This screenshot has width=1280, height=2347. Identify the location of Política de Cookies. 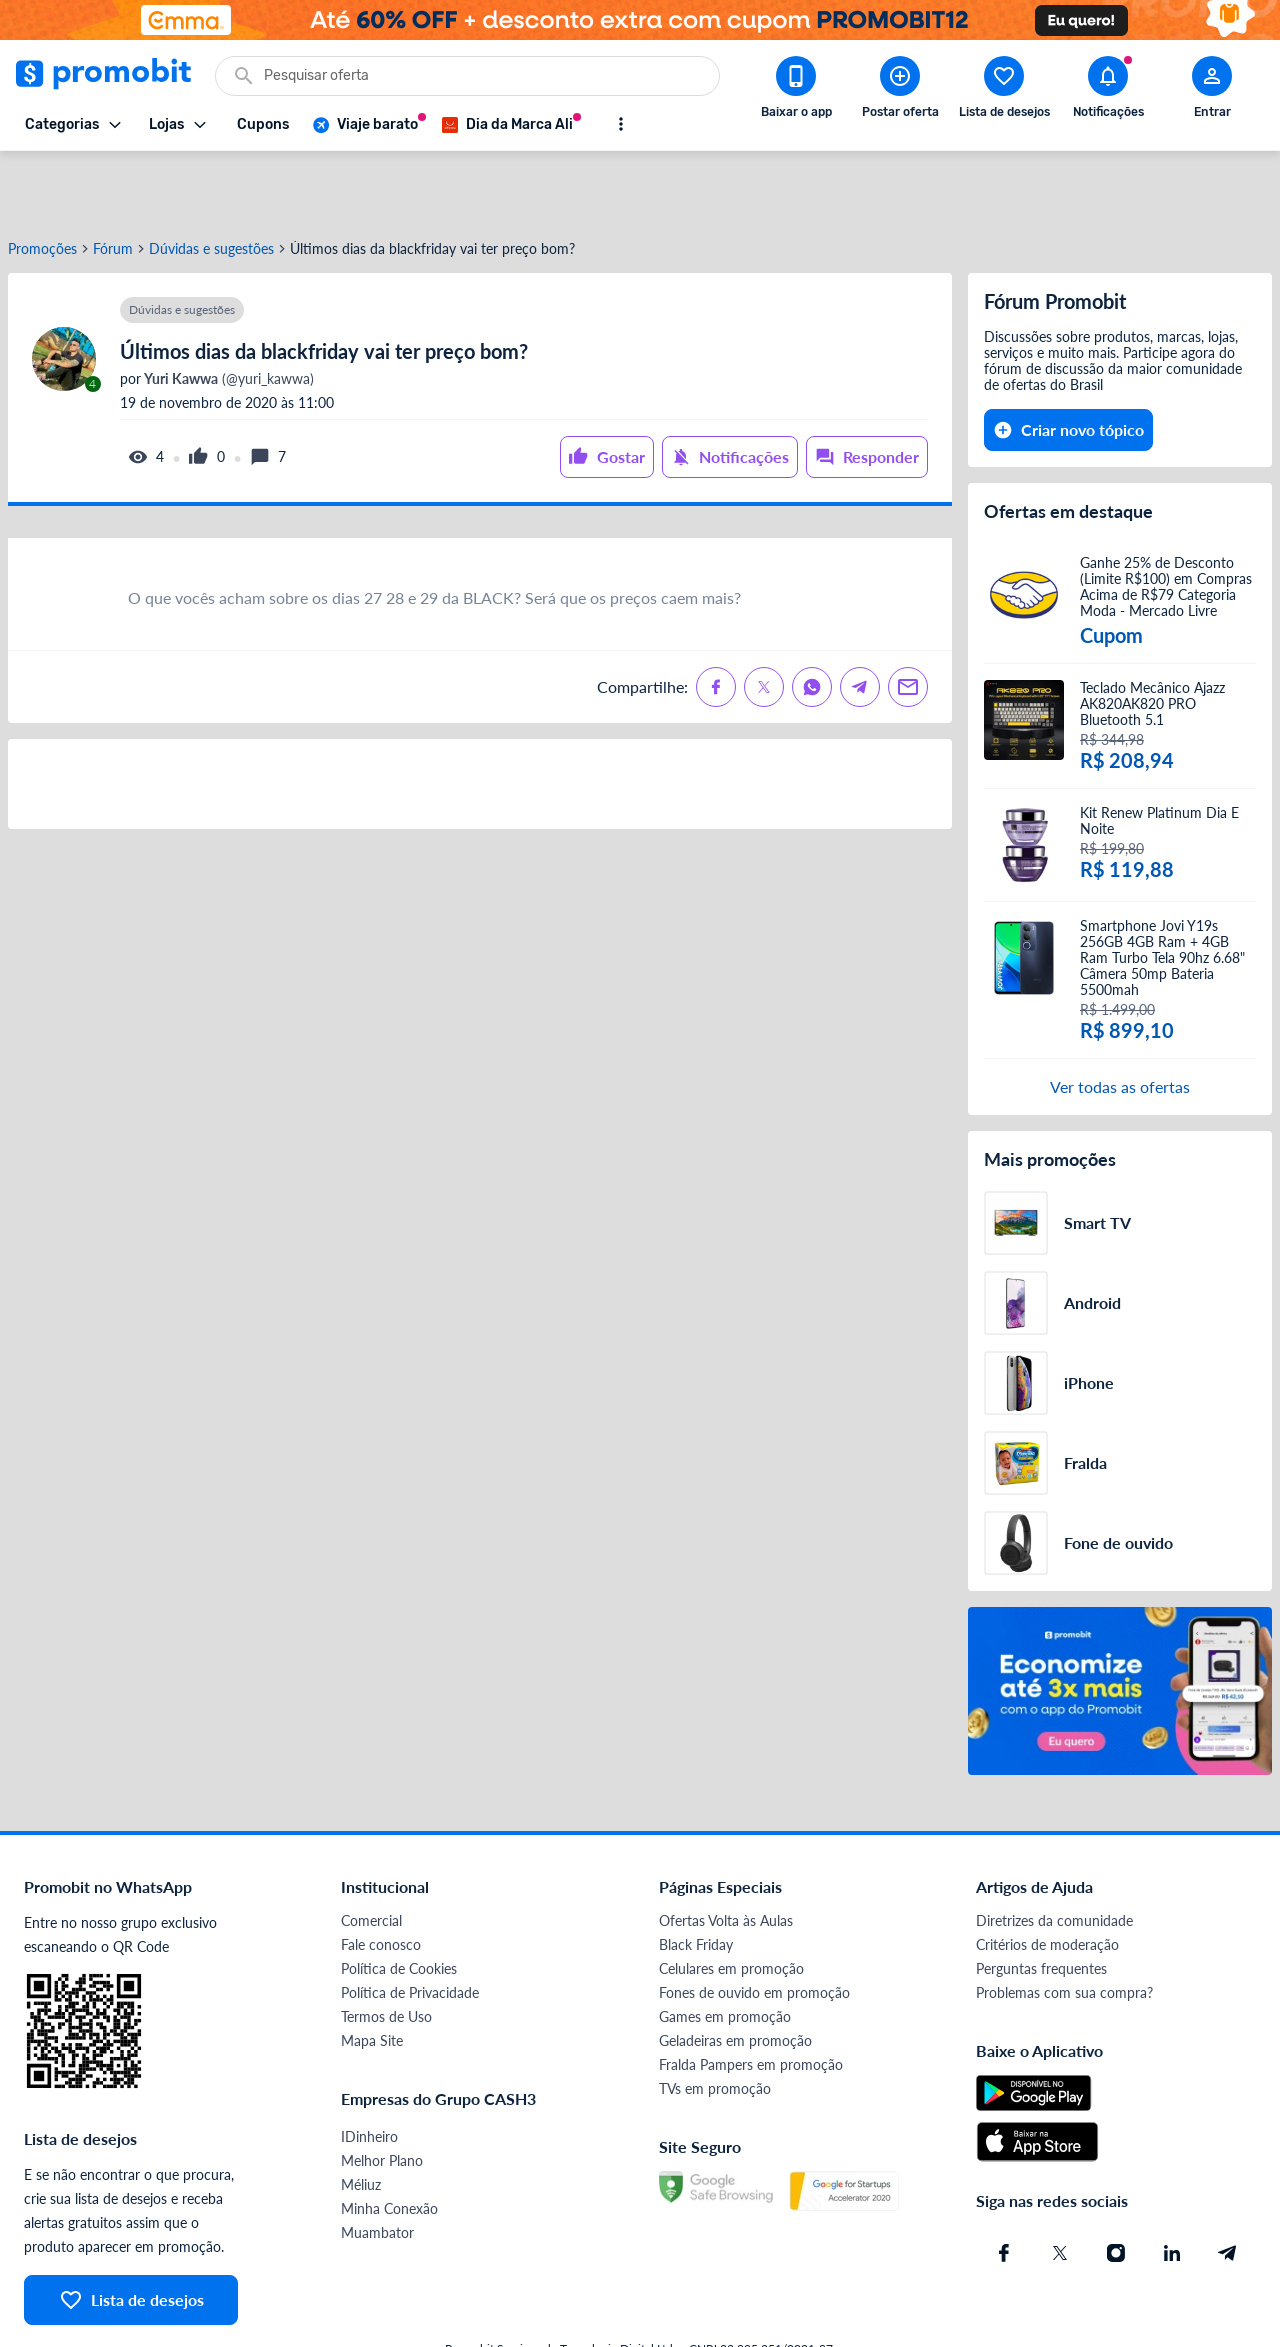
(399, 1902).